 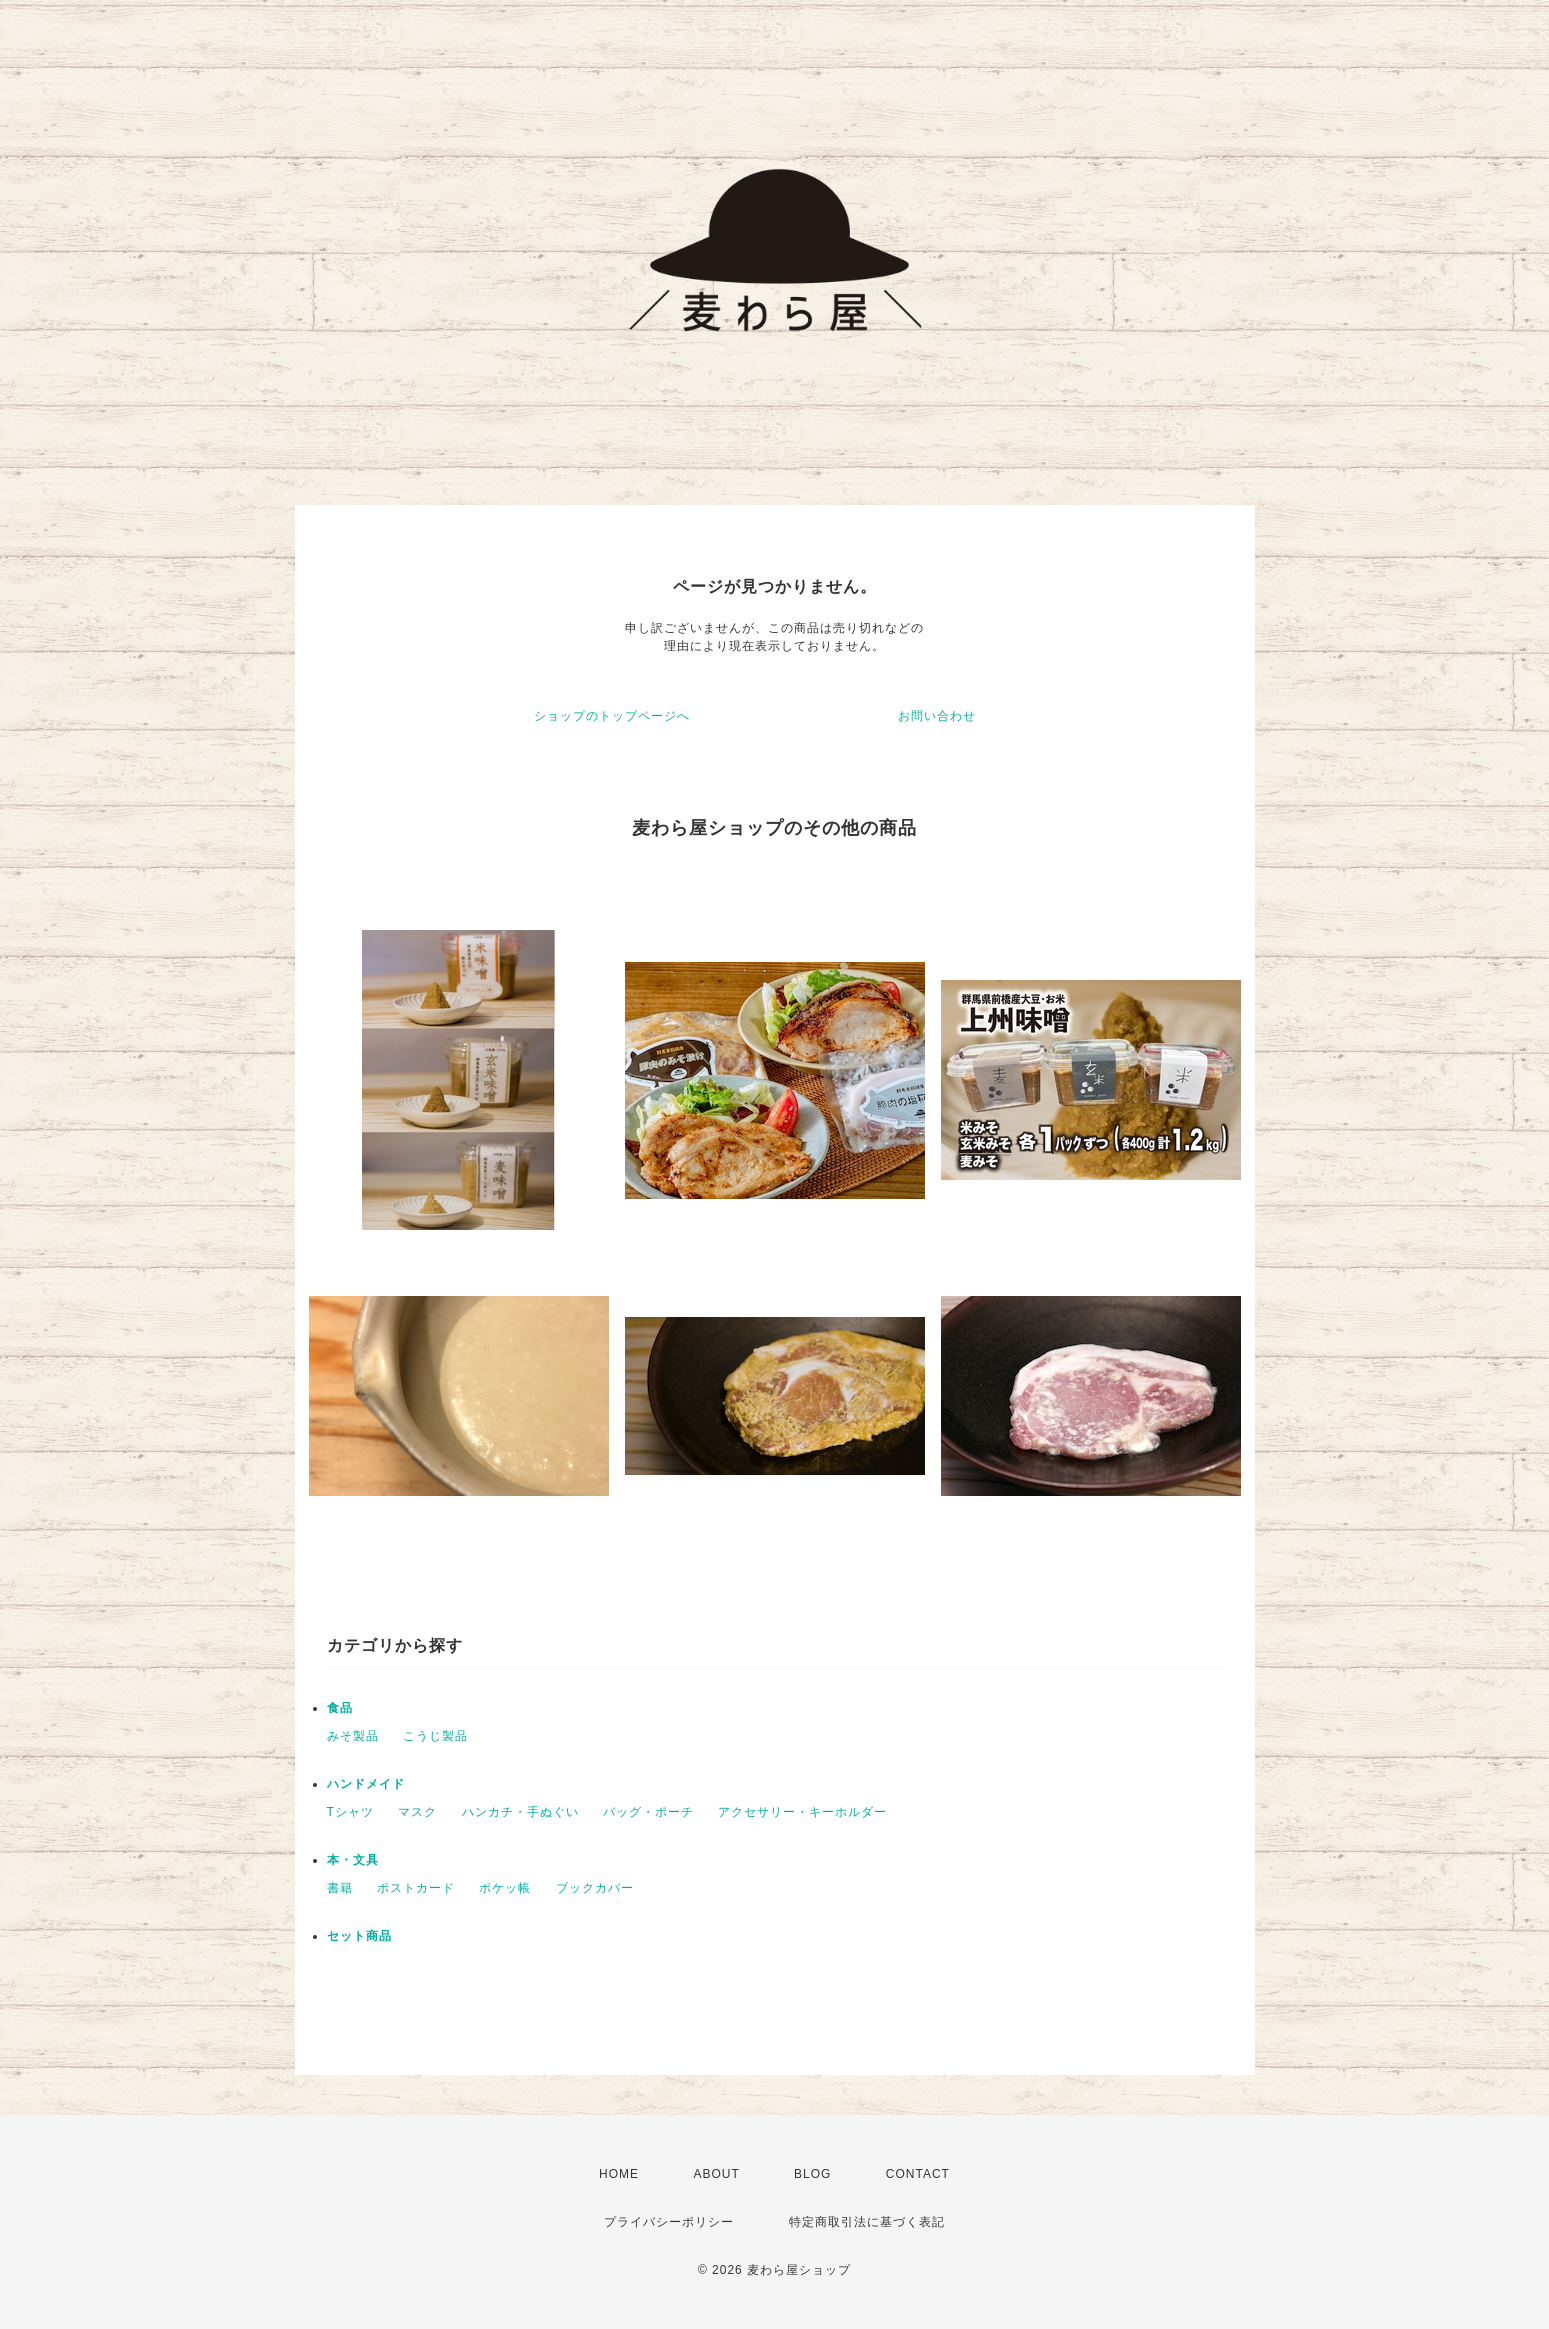 I want to click on ポケッ帳, so click(x=505, y=1888).